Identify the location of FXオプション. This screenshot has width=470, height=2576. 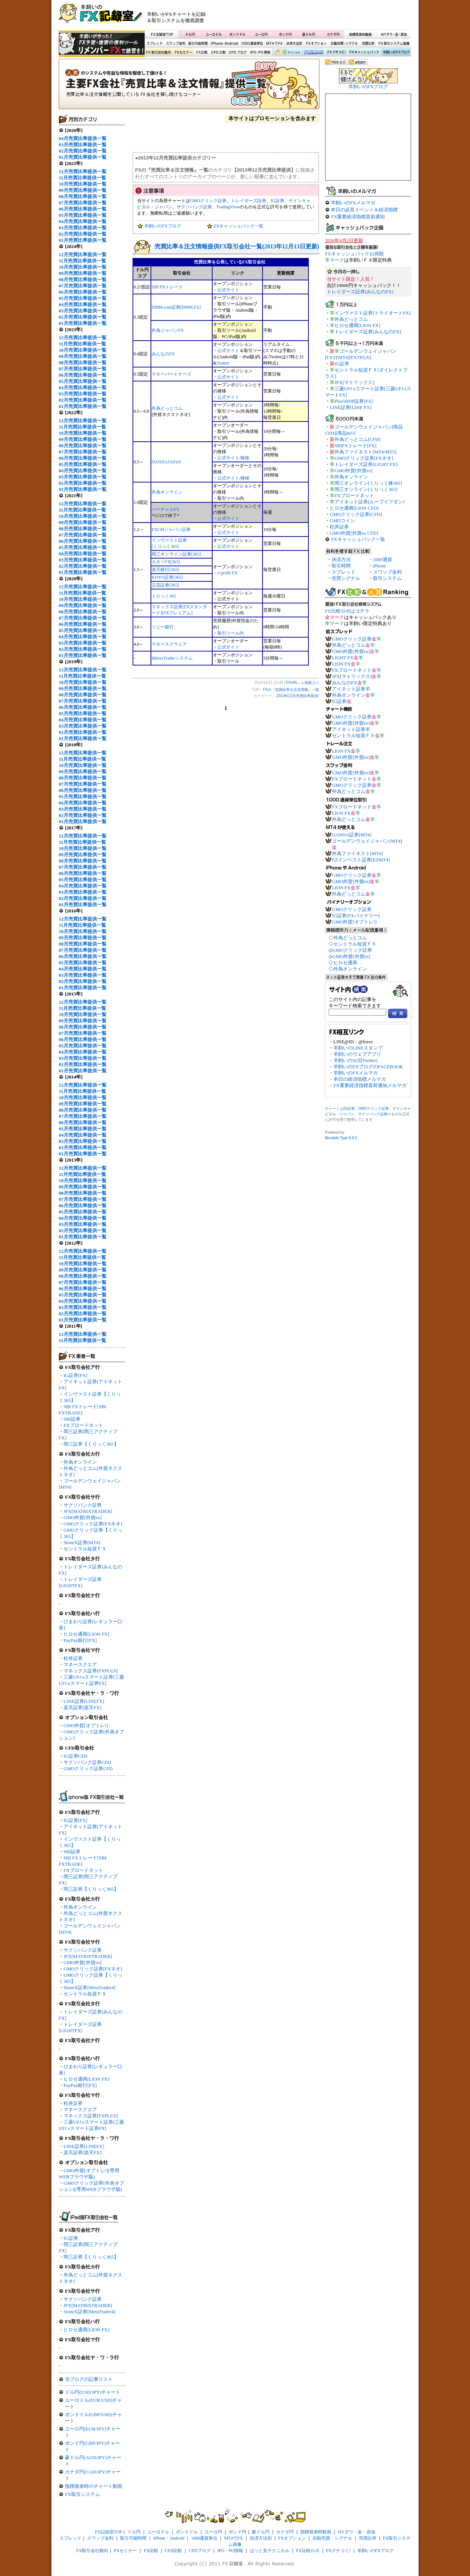
(316, 43).